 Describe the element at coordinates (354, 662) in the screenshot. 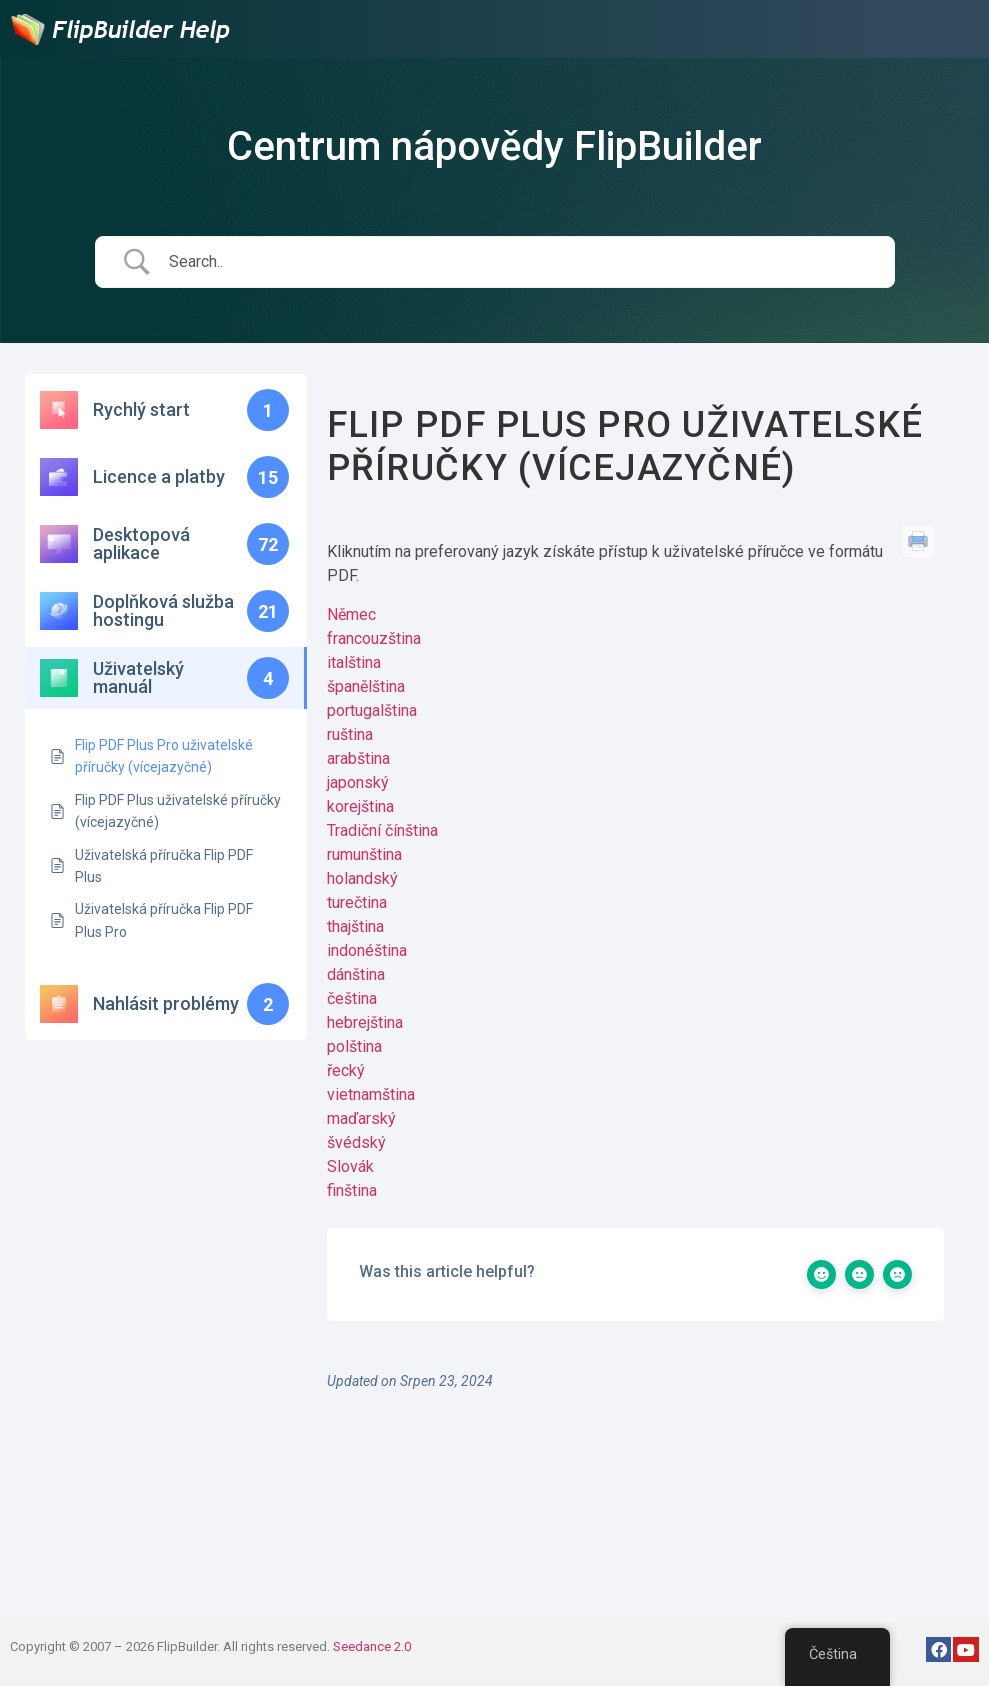

I see `italština` at that location.